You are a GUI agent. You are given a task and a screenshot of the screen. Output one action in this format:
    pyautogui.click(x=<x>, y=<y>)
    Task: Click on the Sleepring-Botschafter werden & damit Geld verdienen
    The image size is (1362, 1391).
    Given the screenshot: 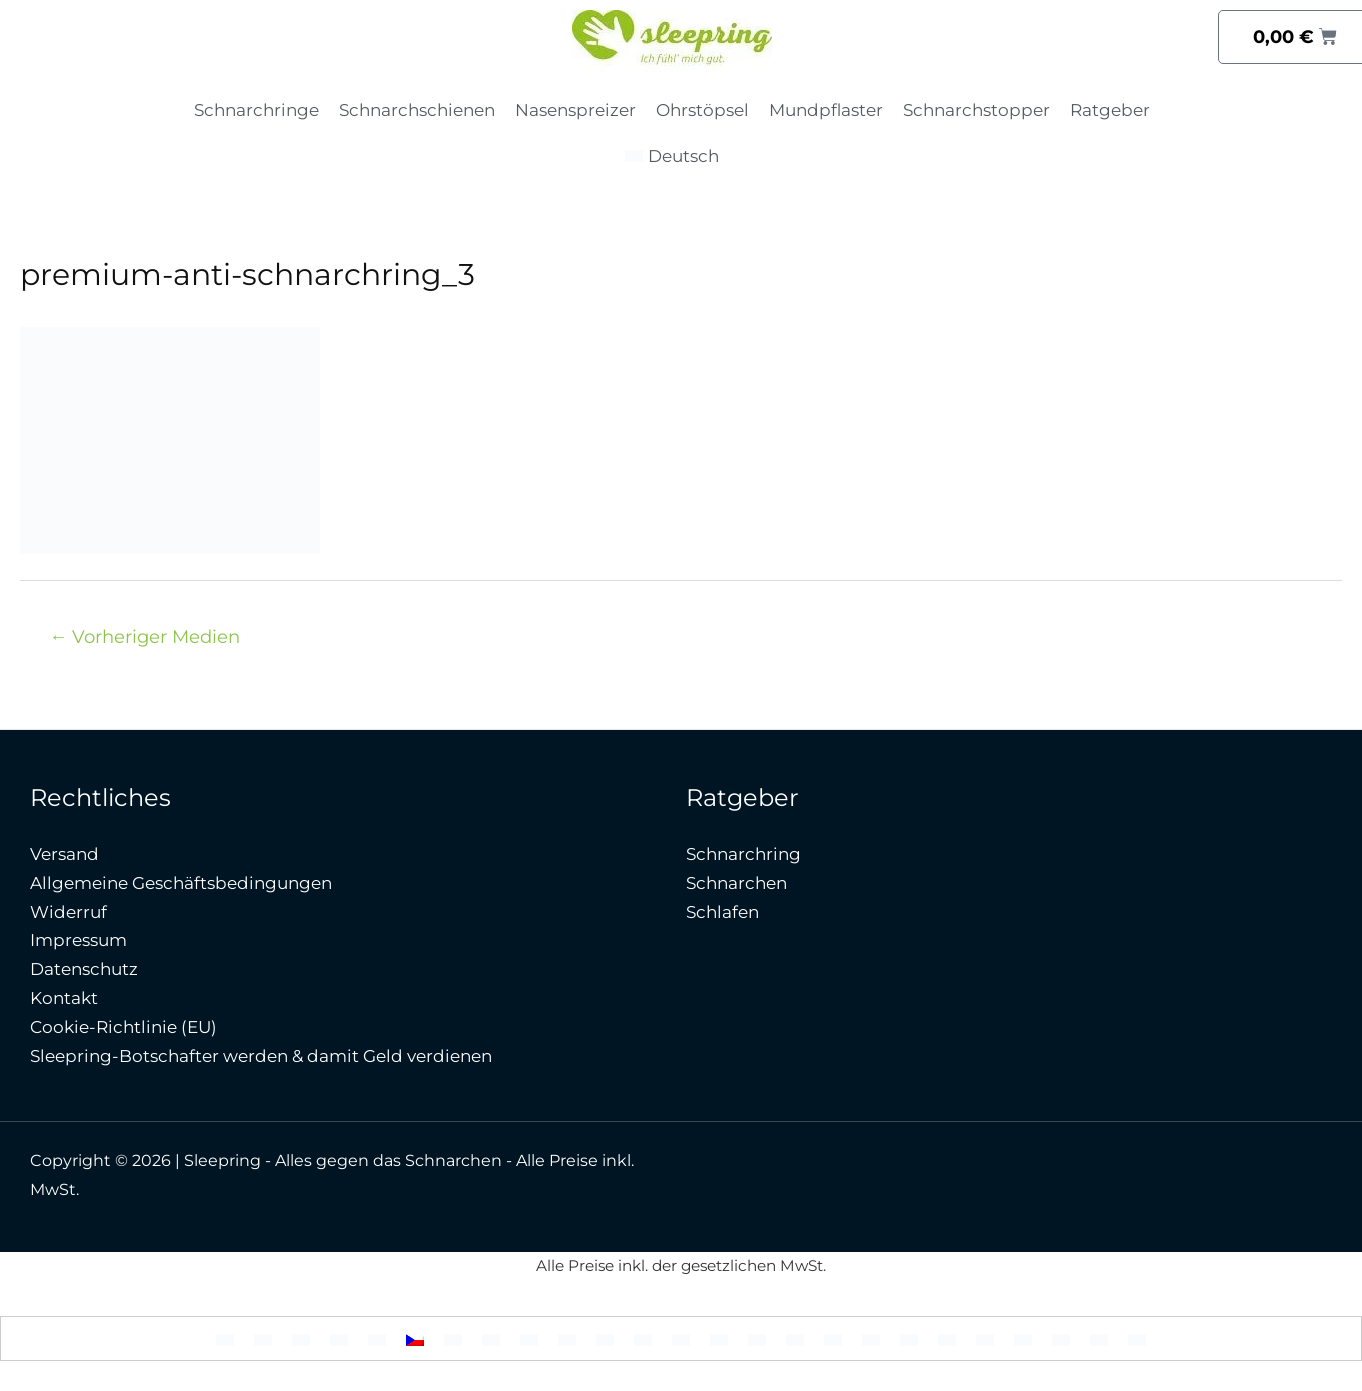 What is the action you would take?
    pyautogui.click(x=261, y=1056)
    